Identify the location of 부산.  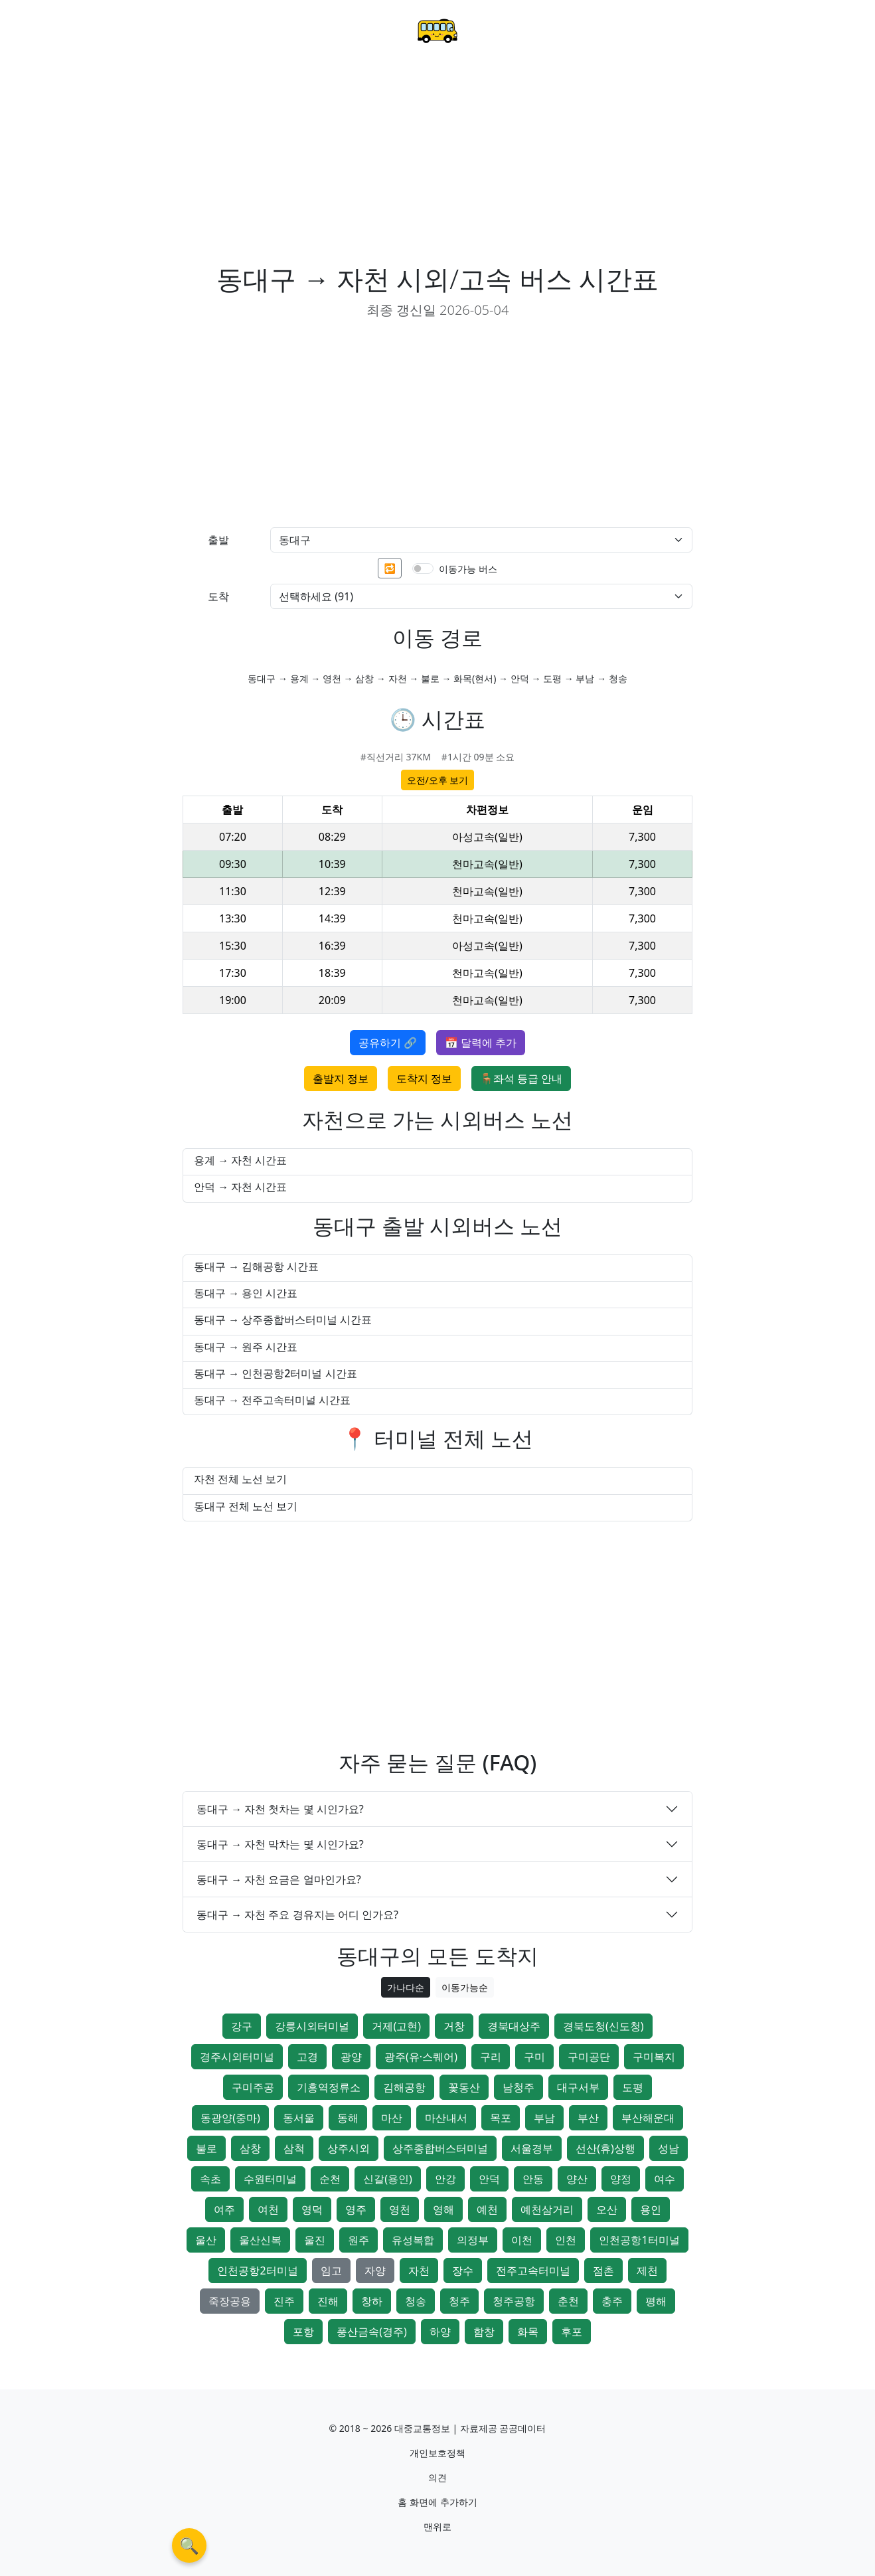
(588, 2117).